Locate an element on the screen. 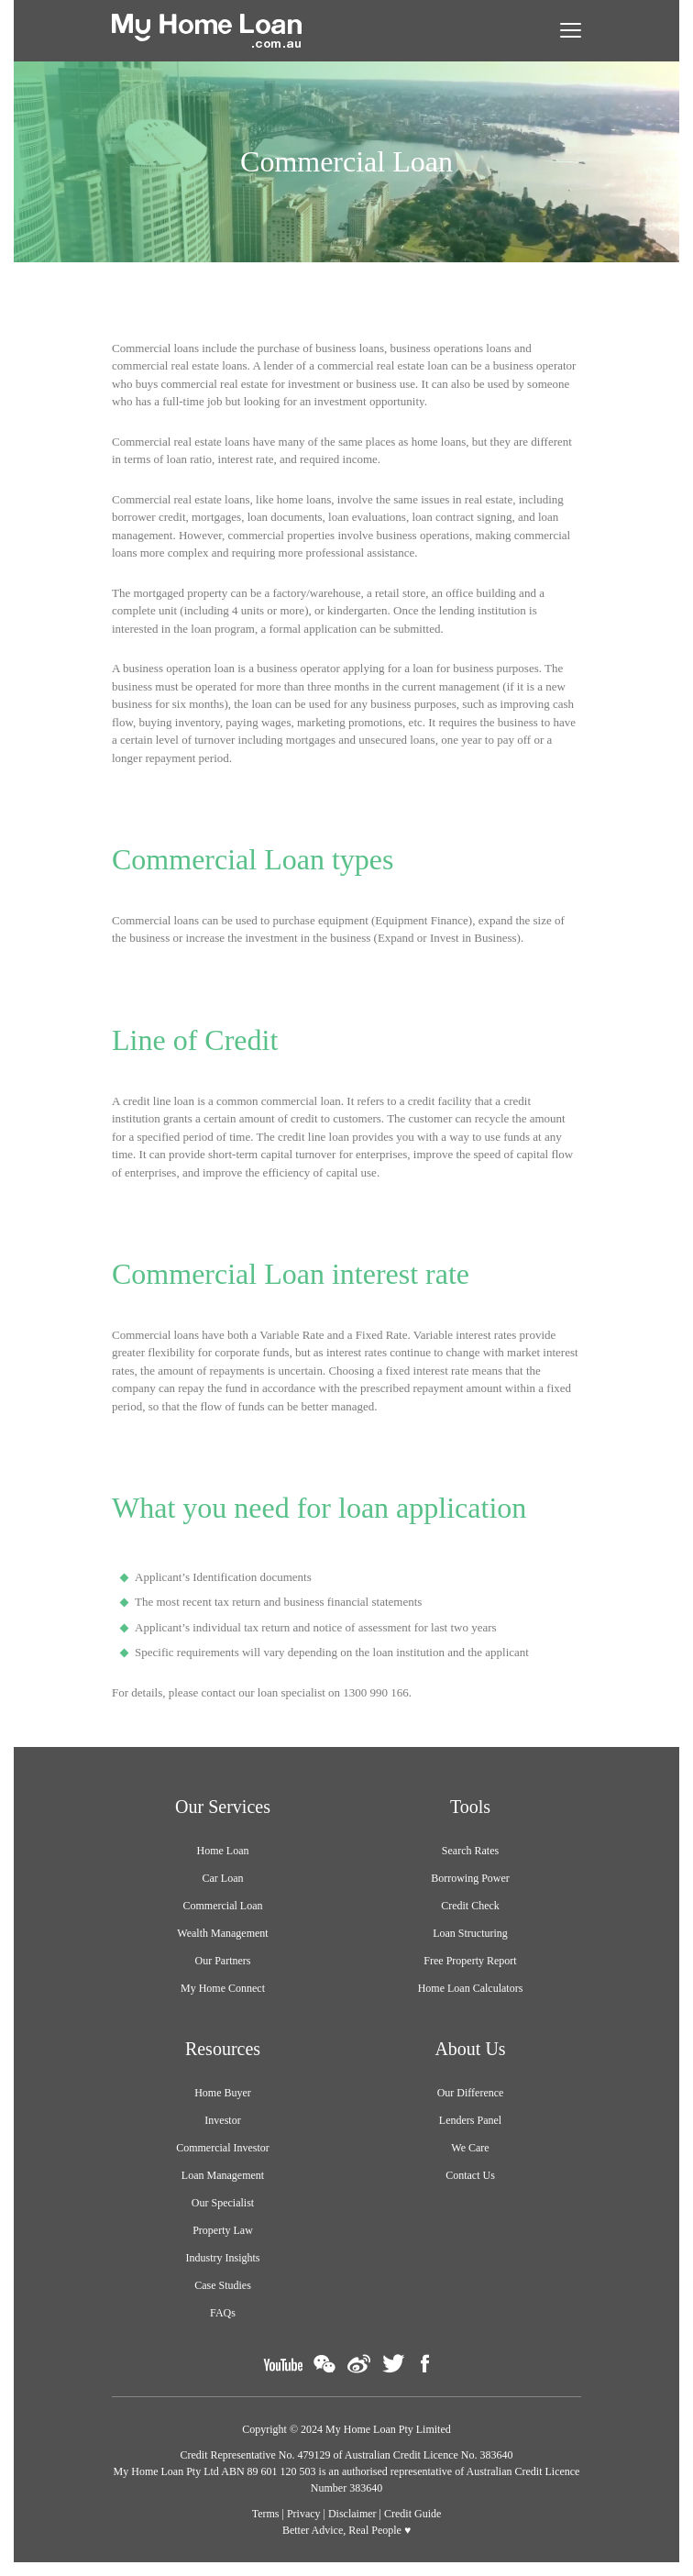  Borrowing Power is located at coordinates (470, 1878).